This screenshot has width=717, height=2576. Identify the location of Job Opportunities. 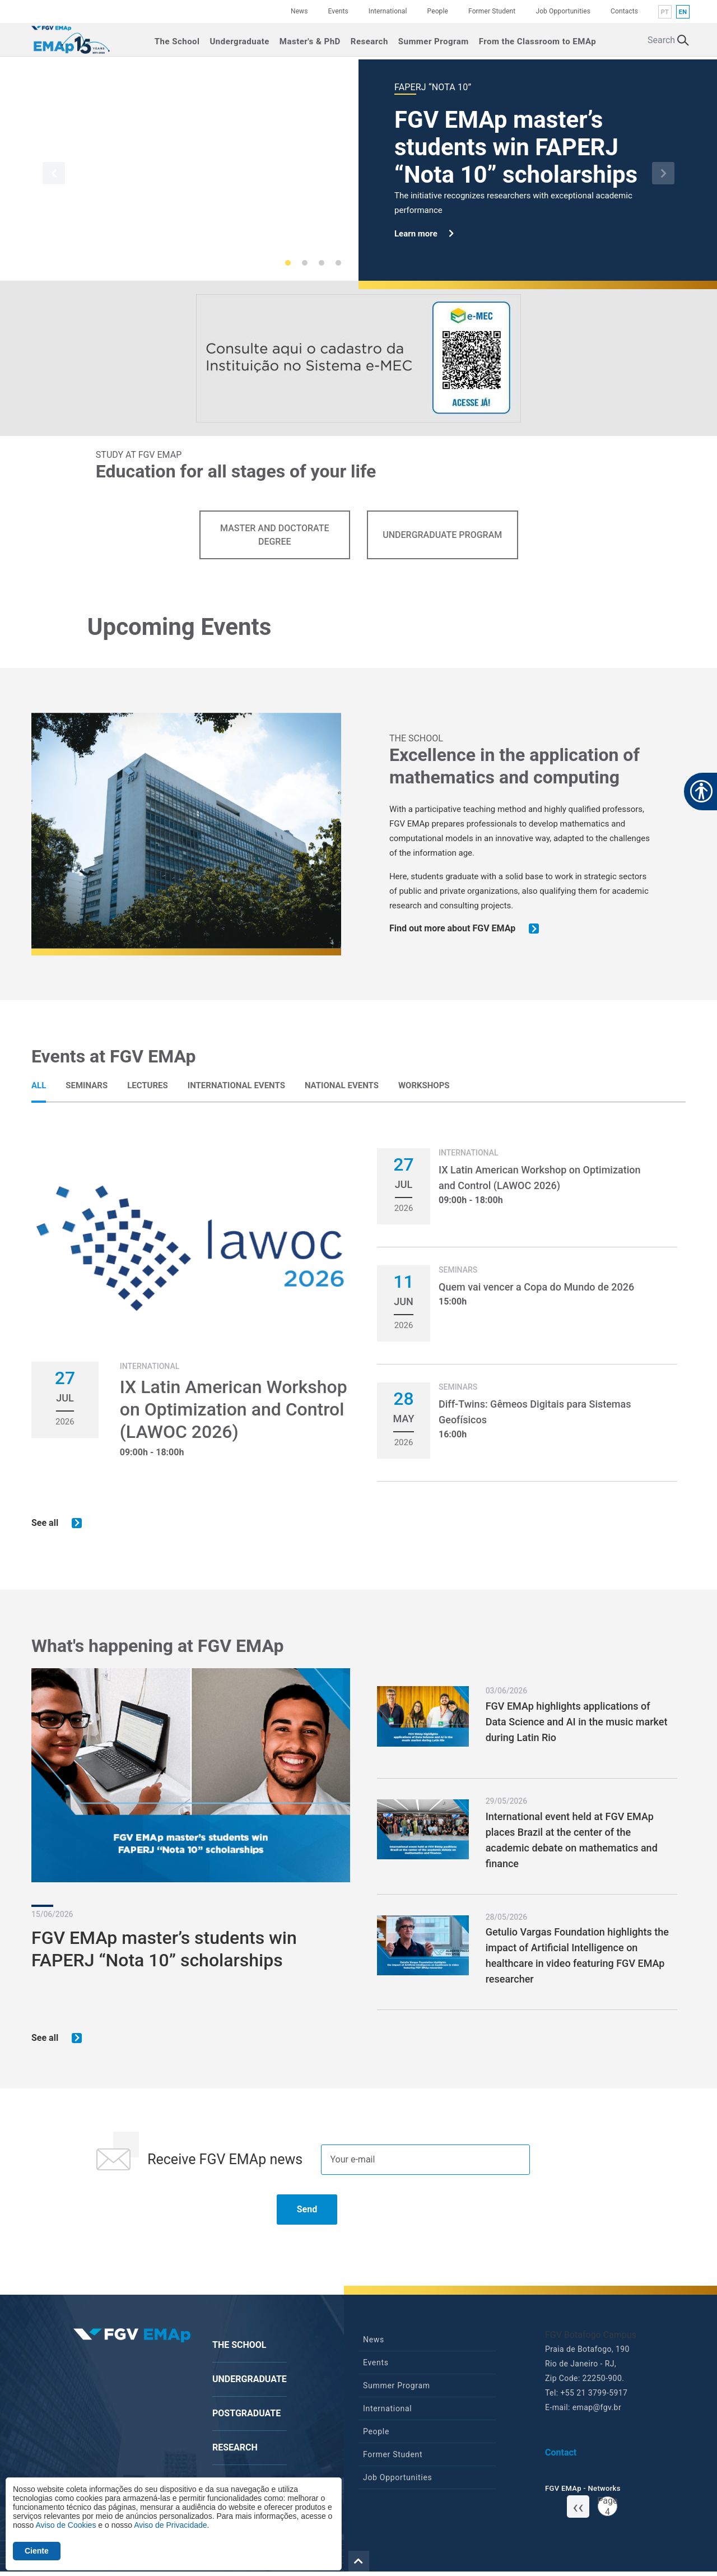
(563, 11).